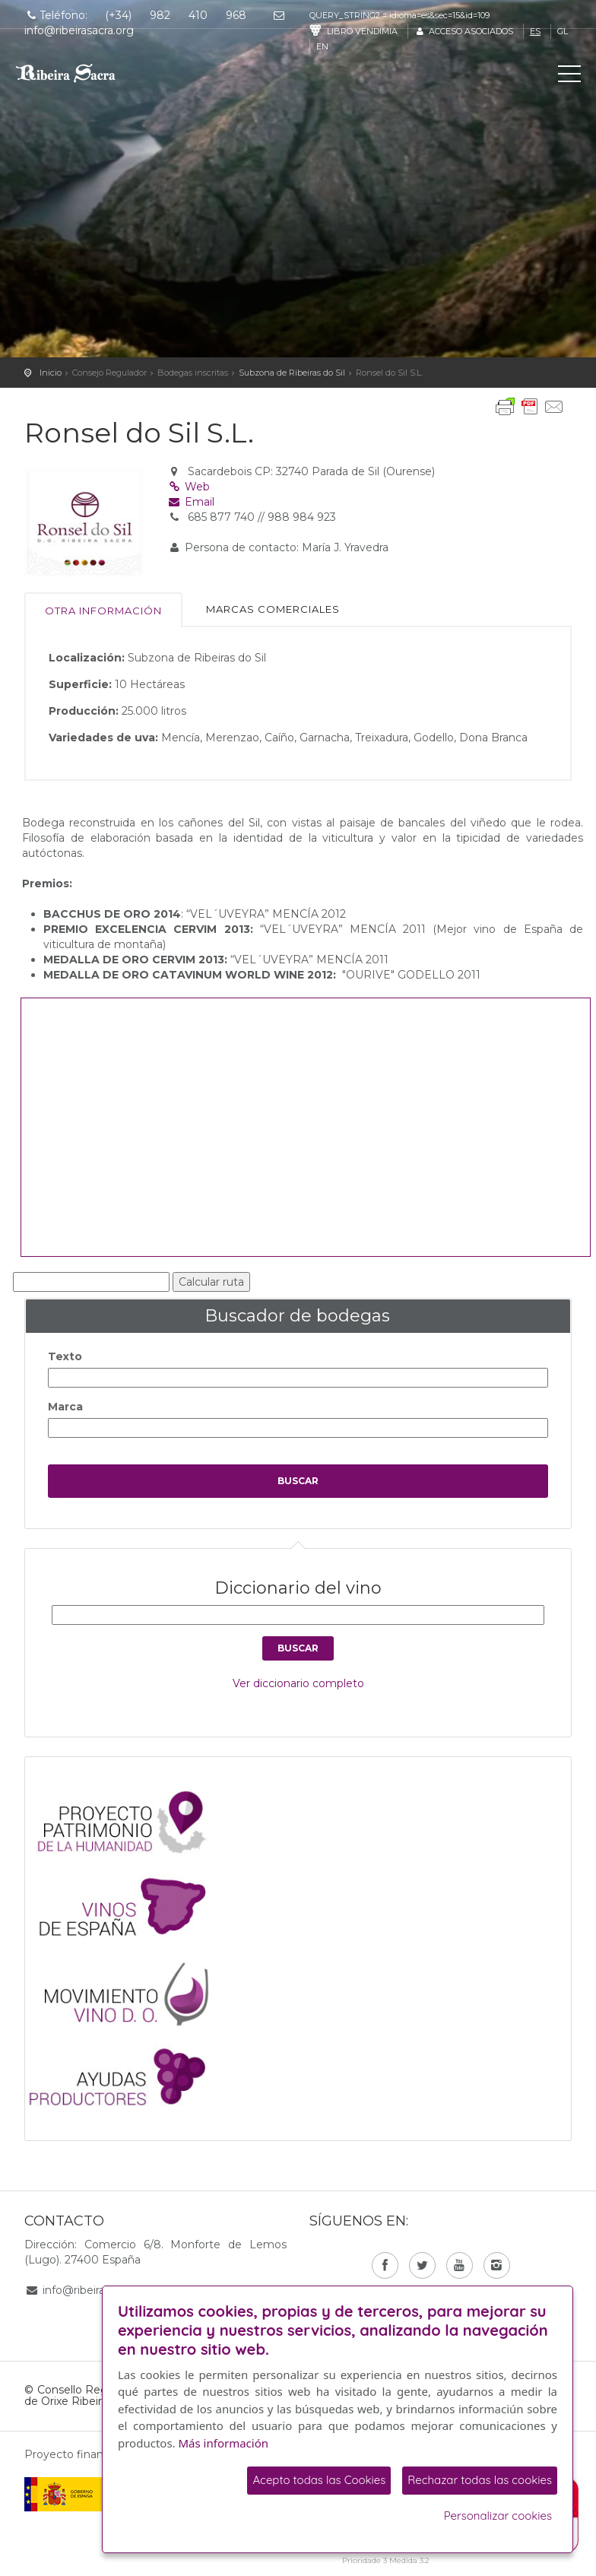 The height and width of the screenshot is (2576, 596). I want to click on Otra información, so click(103, 610).